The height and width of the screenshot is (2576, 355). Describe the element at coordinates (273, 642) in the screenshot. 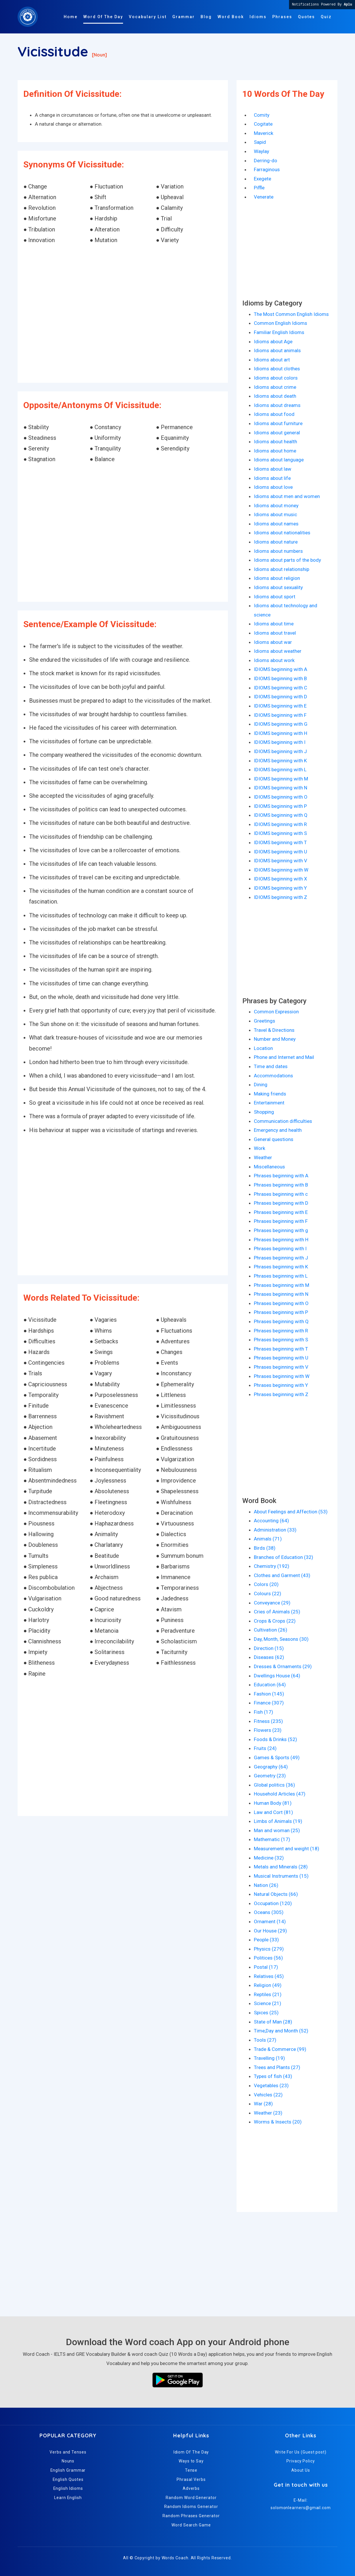

I see `Idioms about war` at that location.